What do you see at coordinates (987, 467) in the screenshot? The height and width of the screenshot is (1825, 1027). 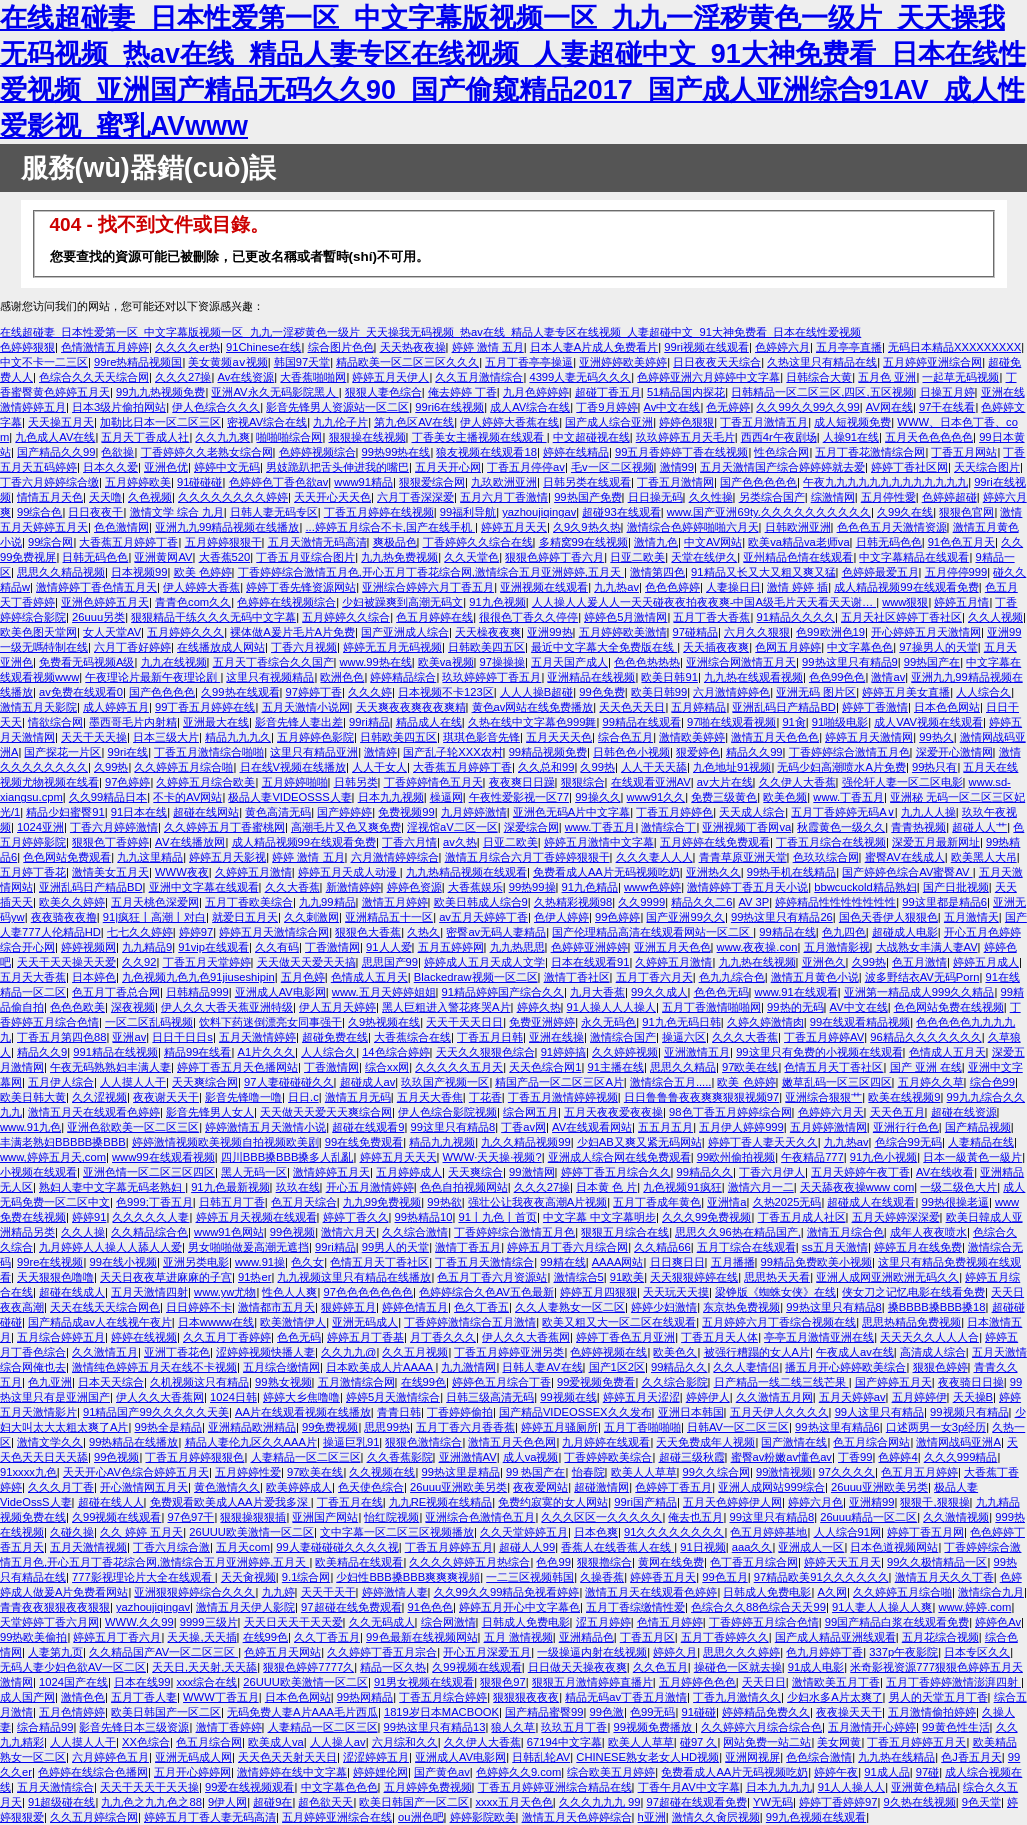 I see `天天综合图片` at bounding box center [987, 467].